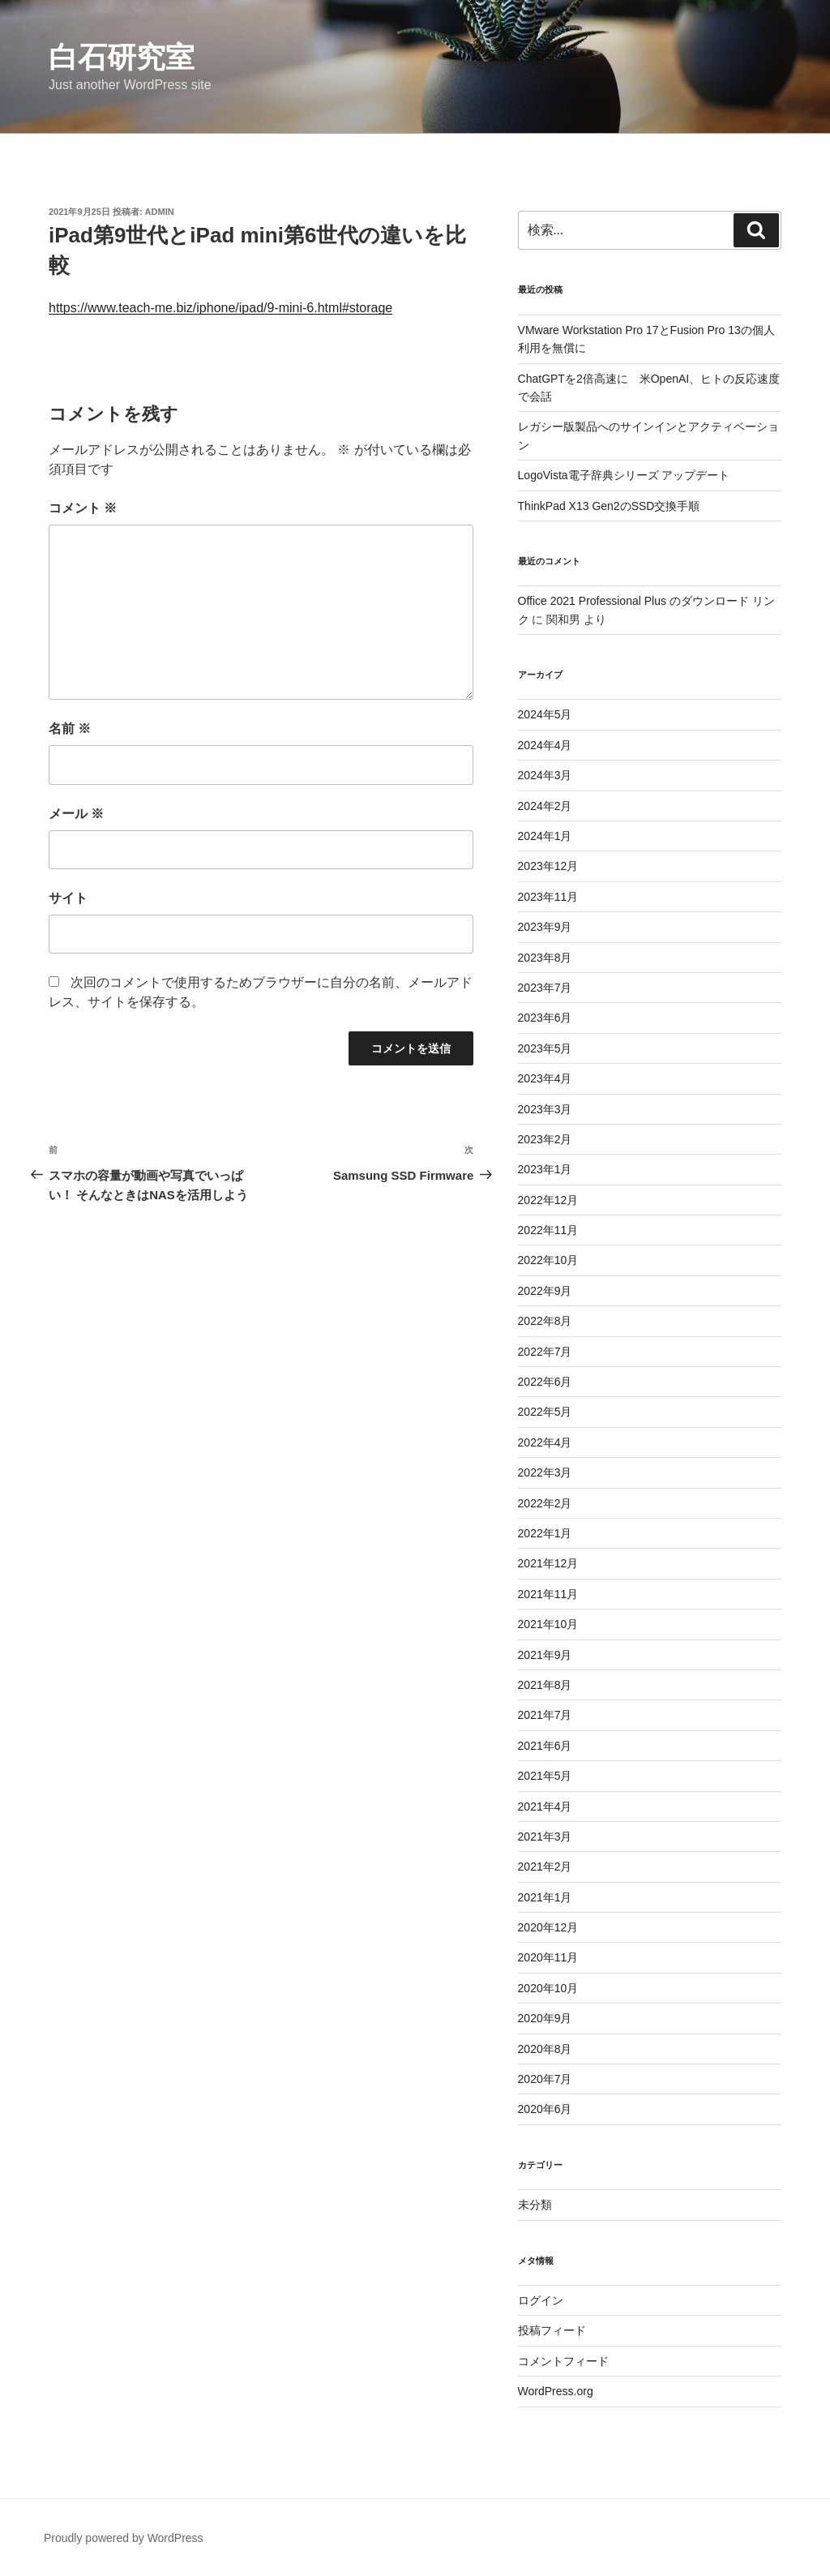 This screenshot has width=830, height=2576. Describe the element at coordinates (76, 814) in the screenshot. I see `メール` at that location.